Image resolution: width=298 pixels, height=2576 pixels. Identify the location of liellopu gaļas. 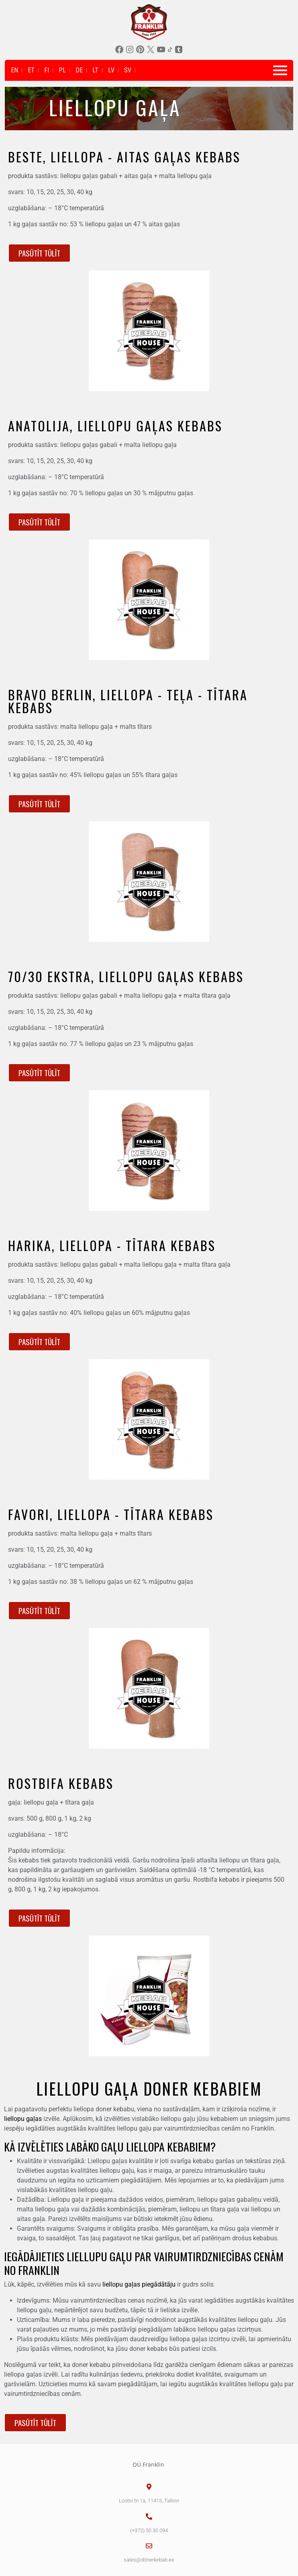
(23, 2119).